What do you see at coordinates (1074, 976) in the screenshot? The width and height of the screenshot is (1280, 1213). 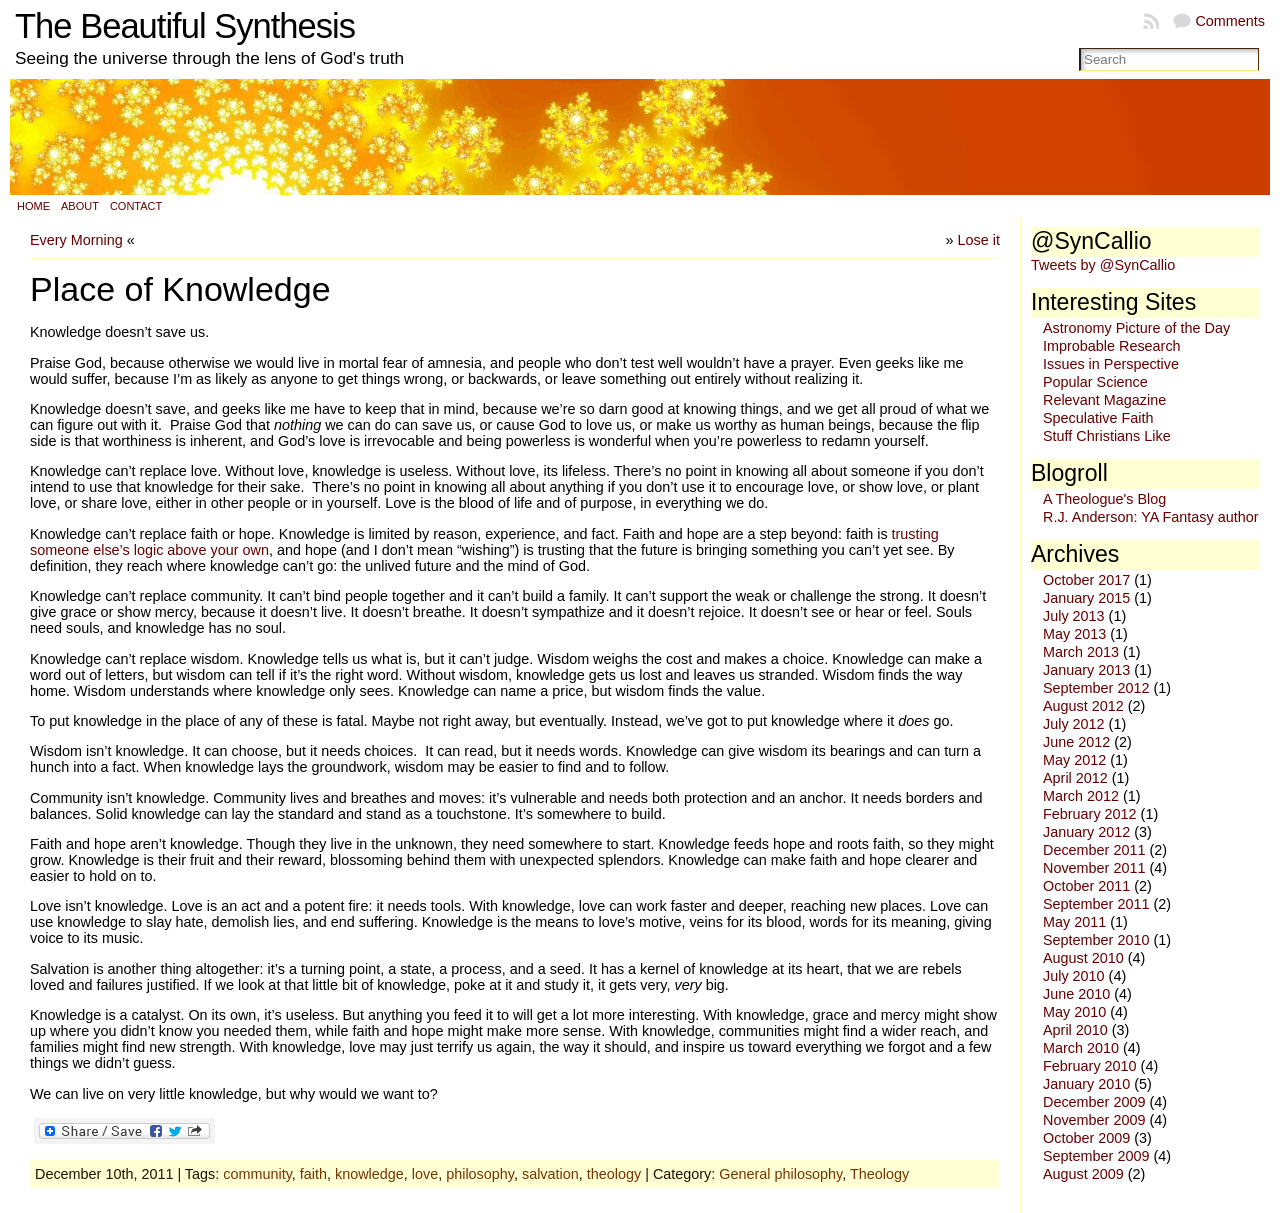 I see `July 2010` at bounding box center [1074, 976].